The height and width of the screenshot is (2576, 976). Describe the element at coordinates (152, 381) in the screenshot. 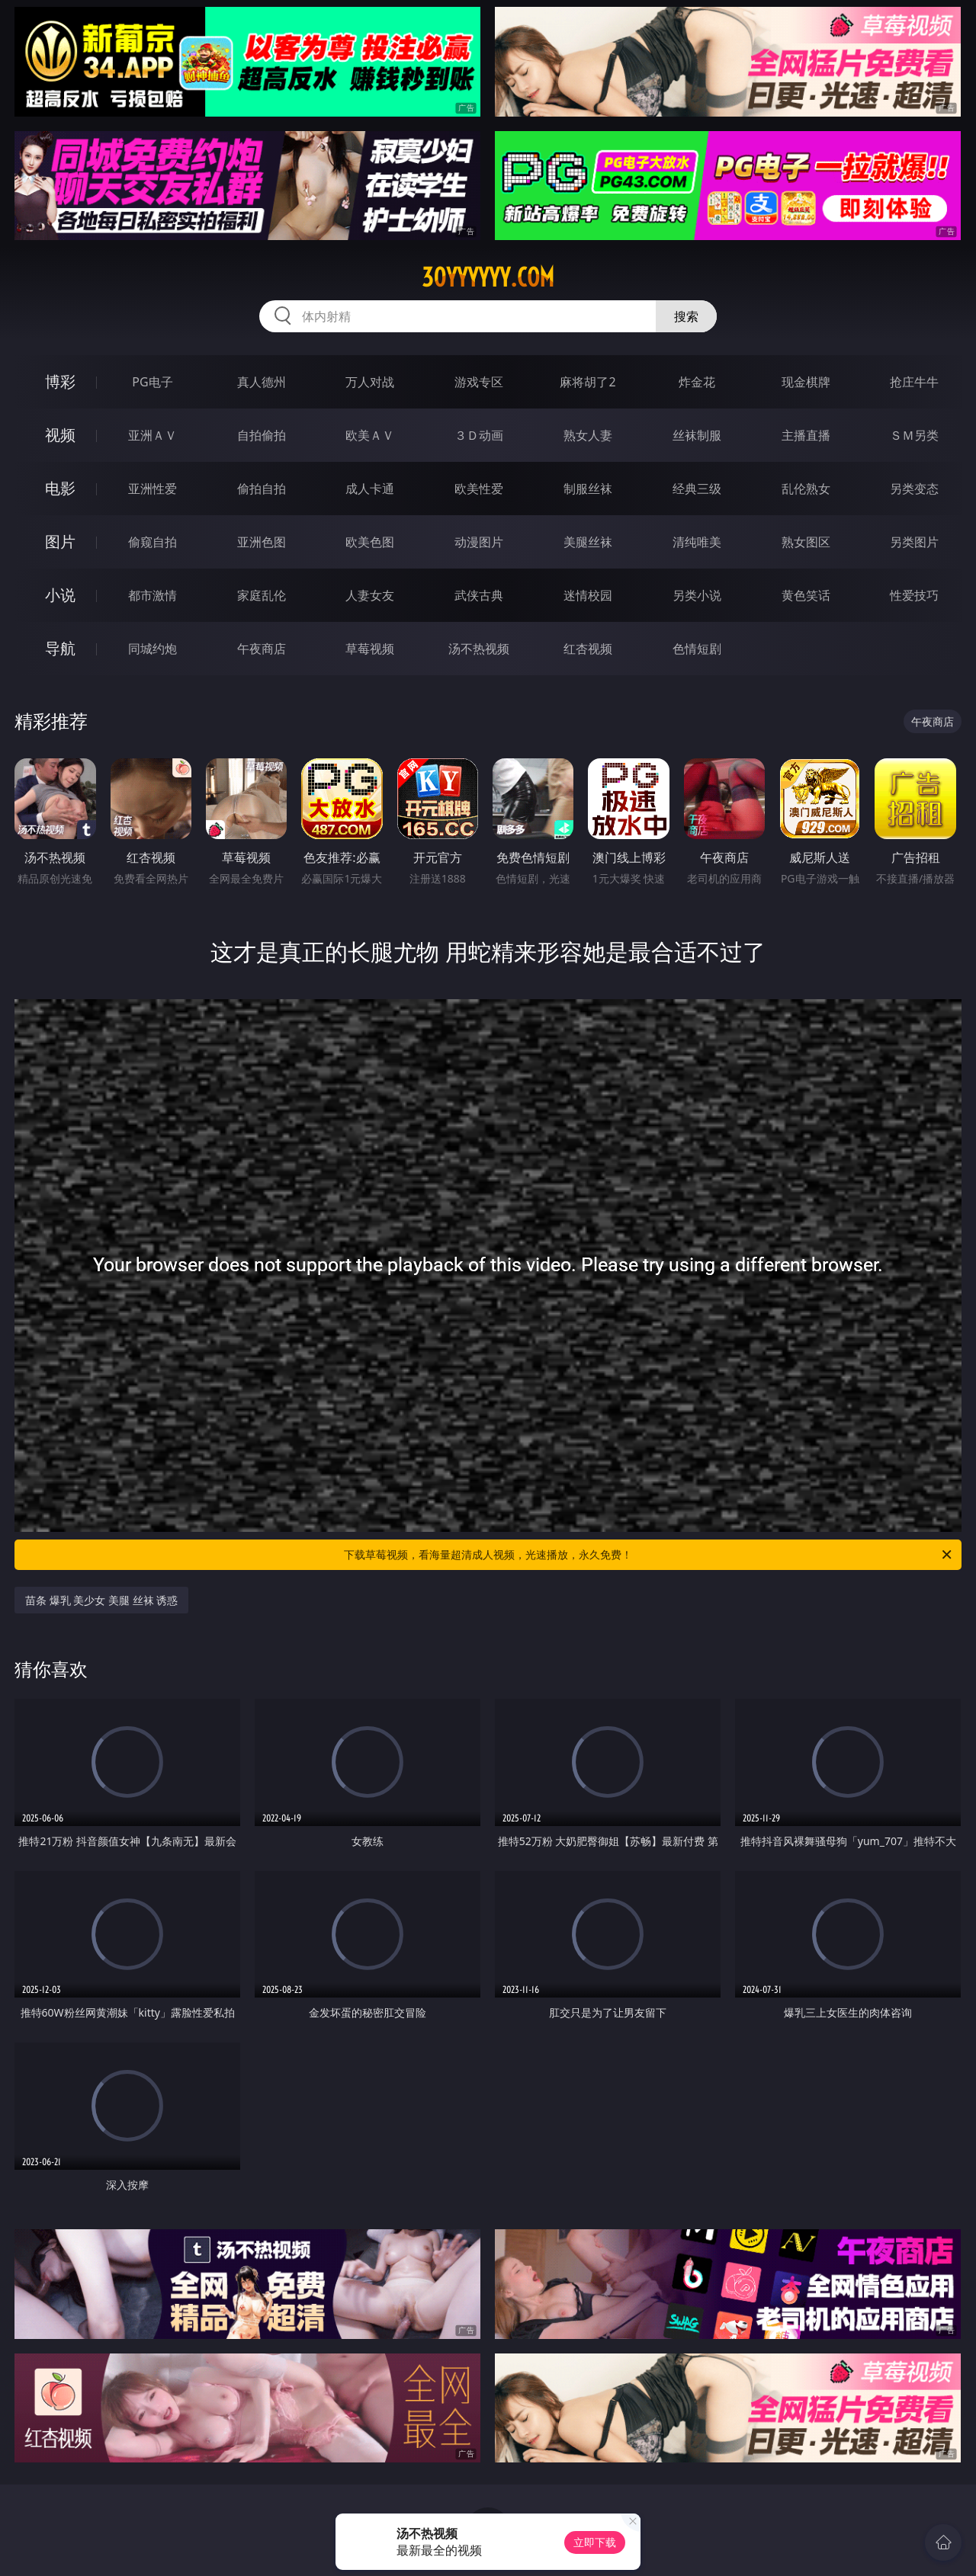

I see `PG电子` at that location.